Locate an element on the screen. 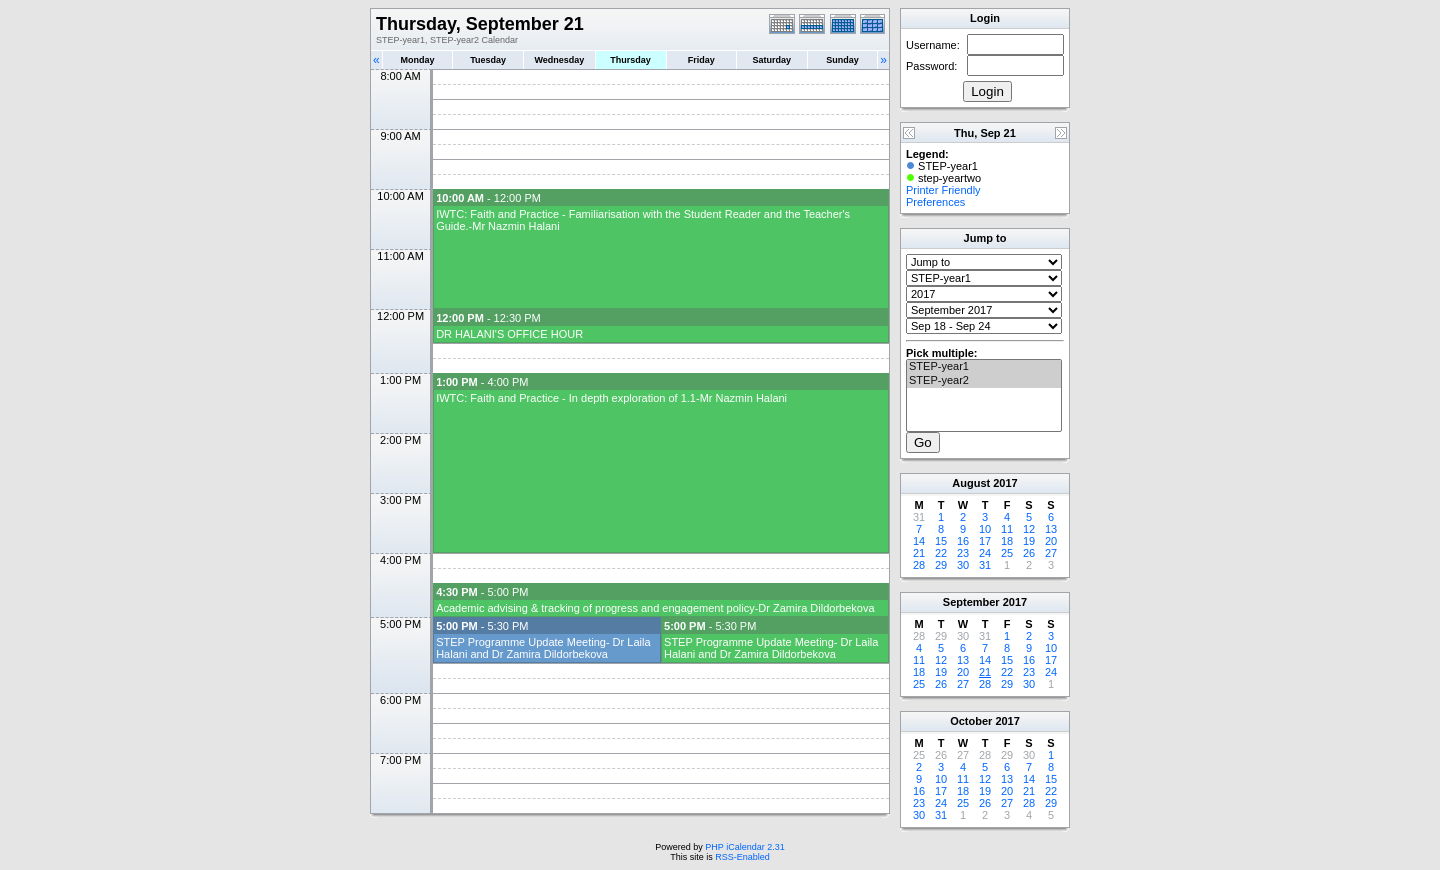 Image resolution: width=1440 pixels, height=870 pixels. 22 is located at coordinates (941, 553).